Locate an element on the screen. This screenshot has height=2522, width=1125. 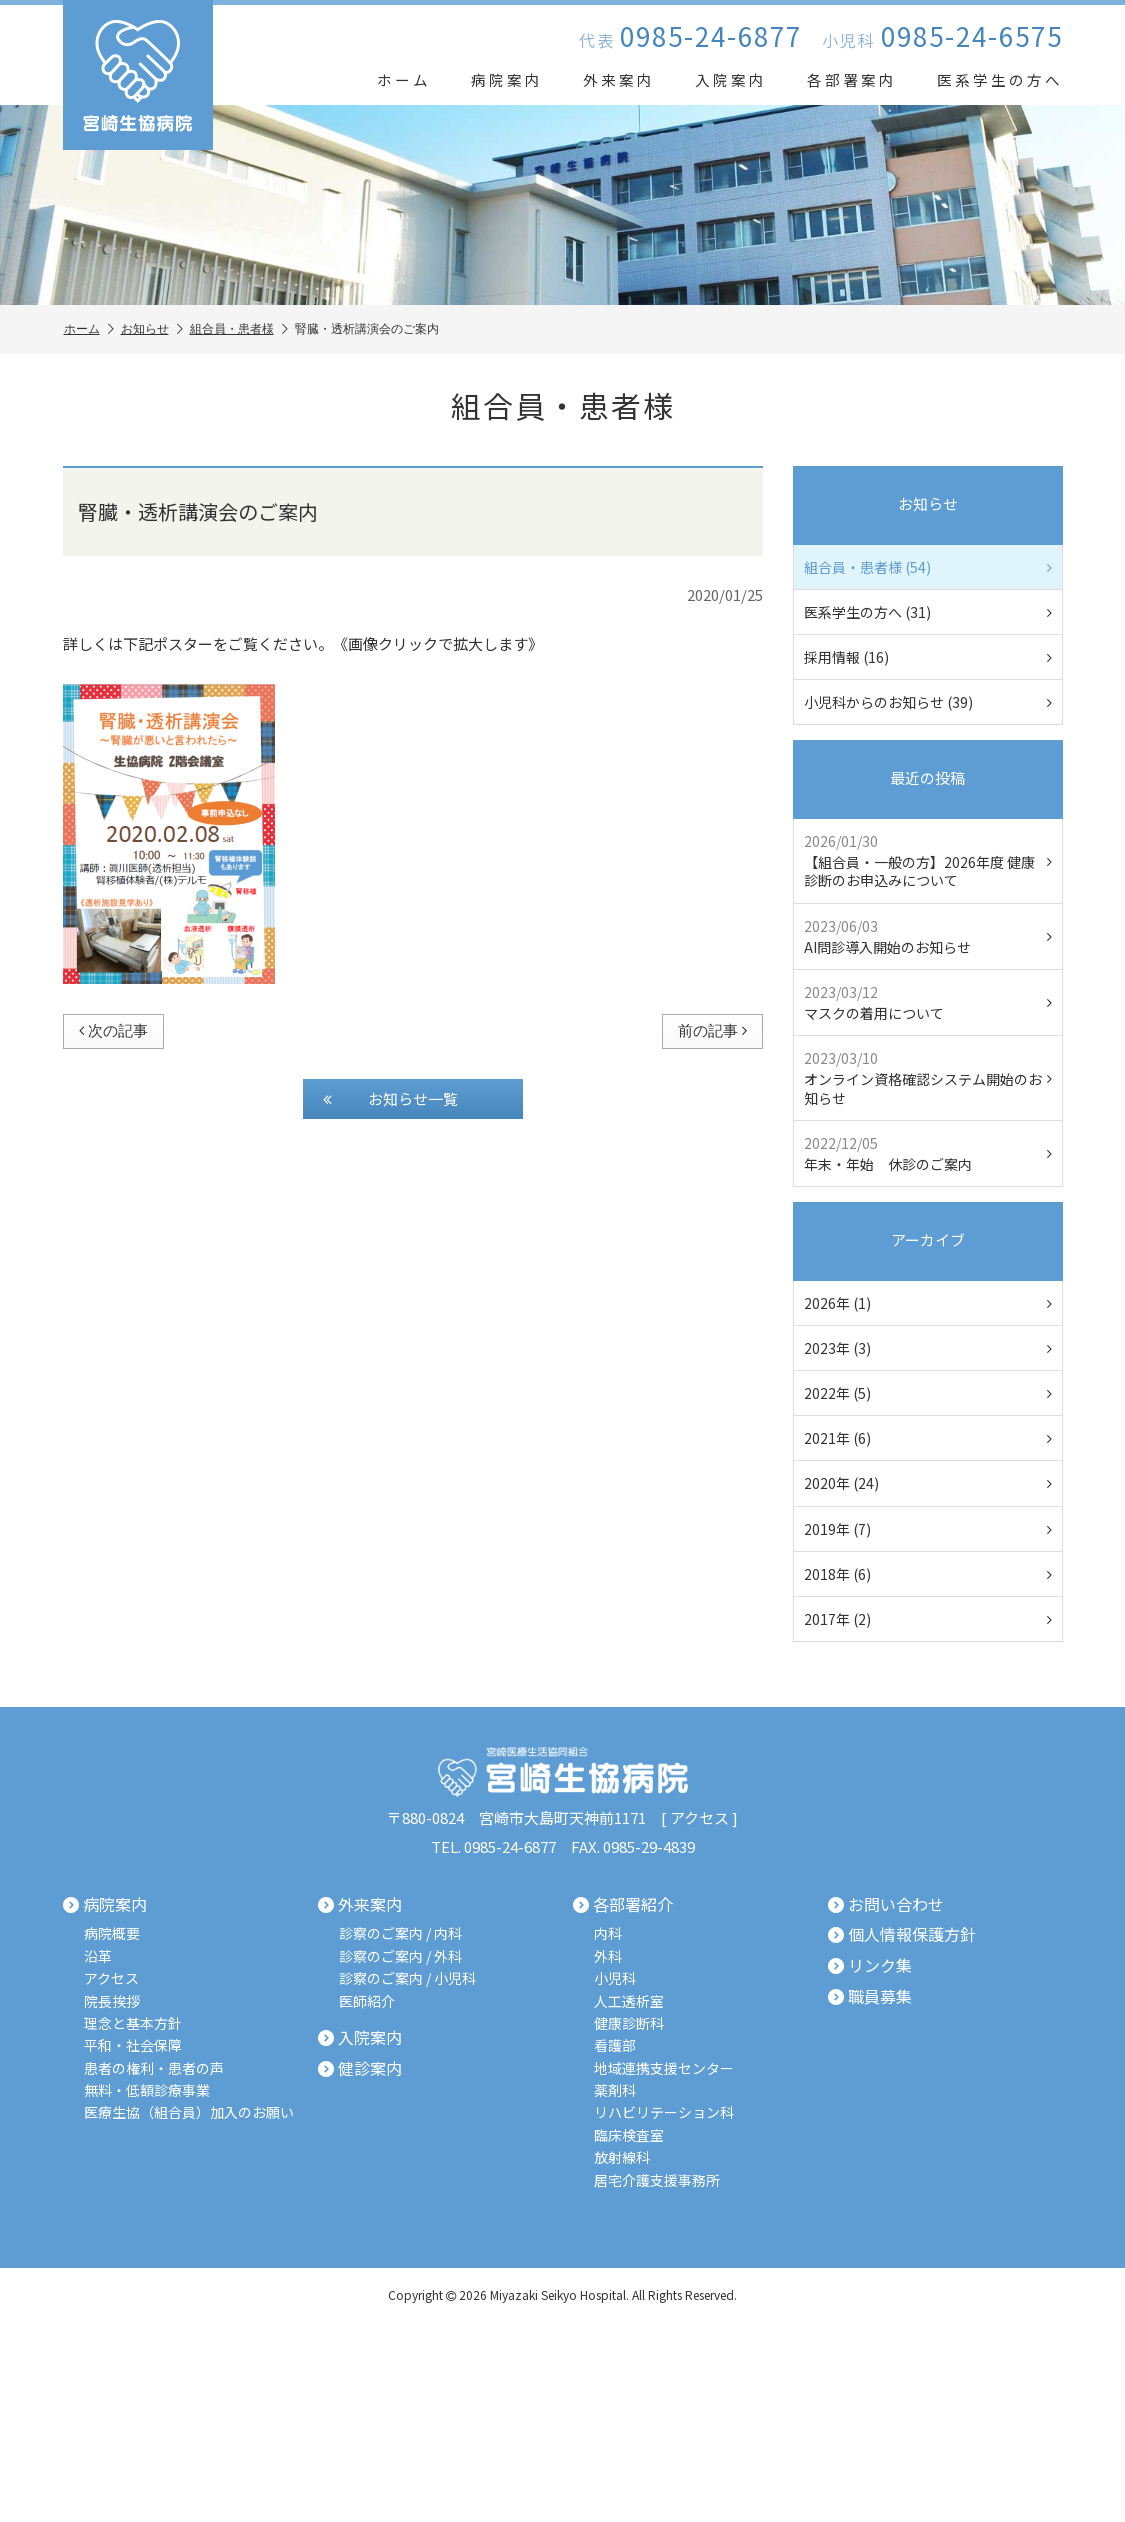
小児科 is located at coordinates (615, 1978).